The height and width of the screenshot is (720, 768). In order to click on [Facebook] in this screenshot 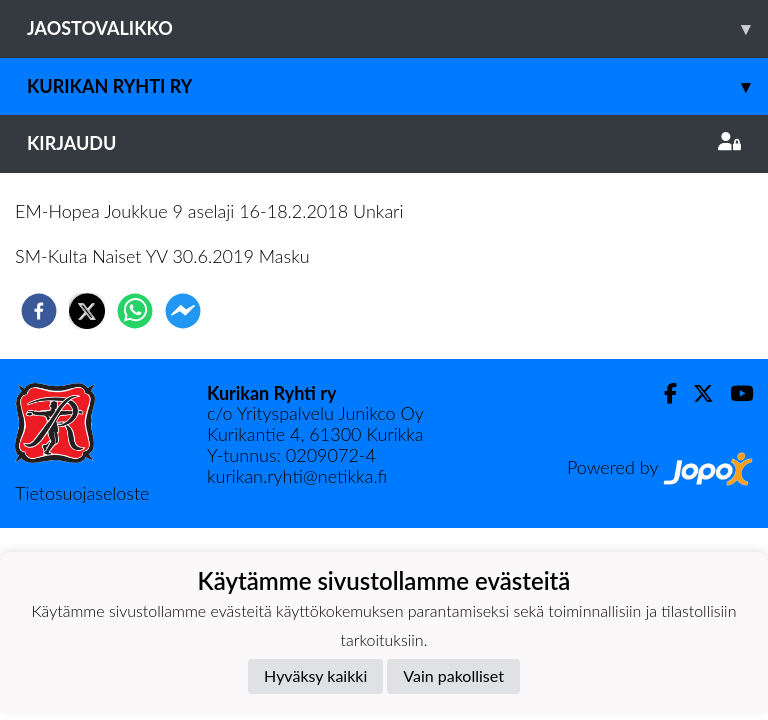, I will do `click(662, 393)`.